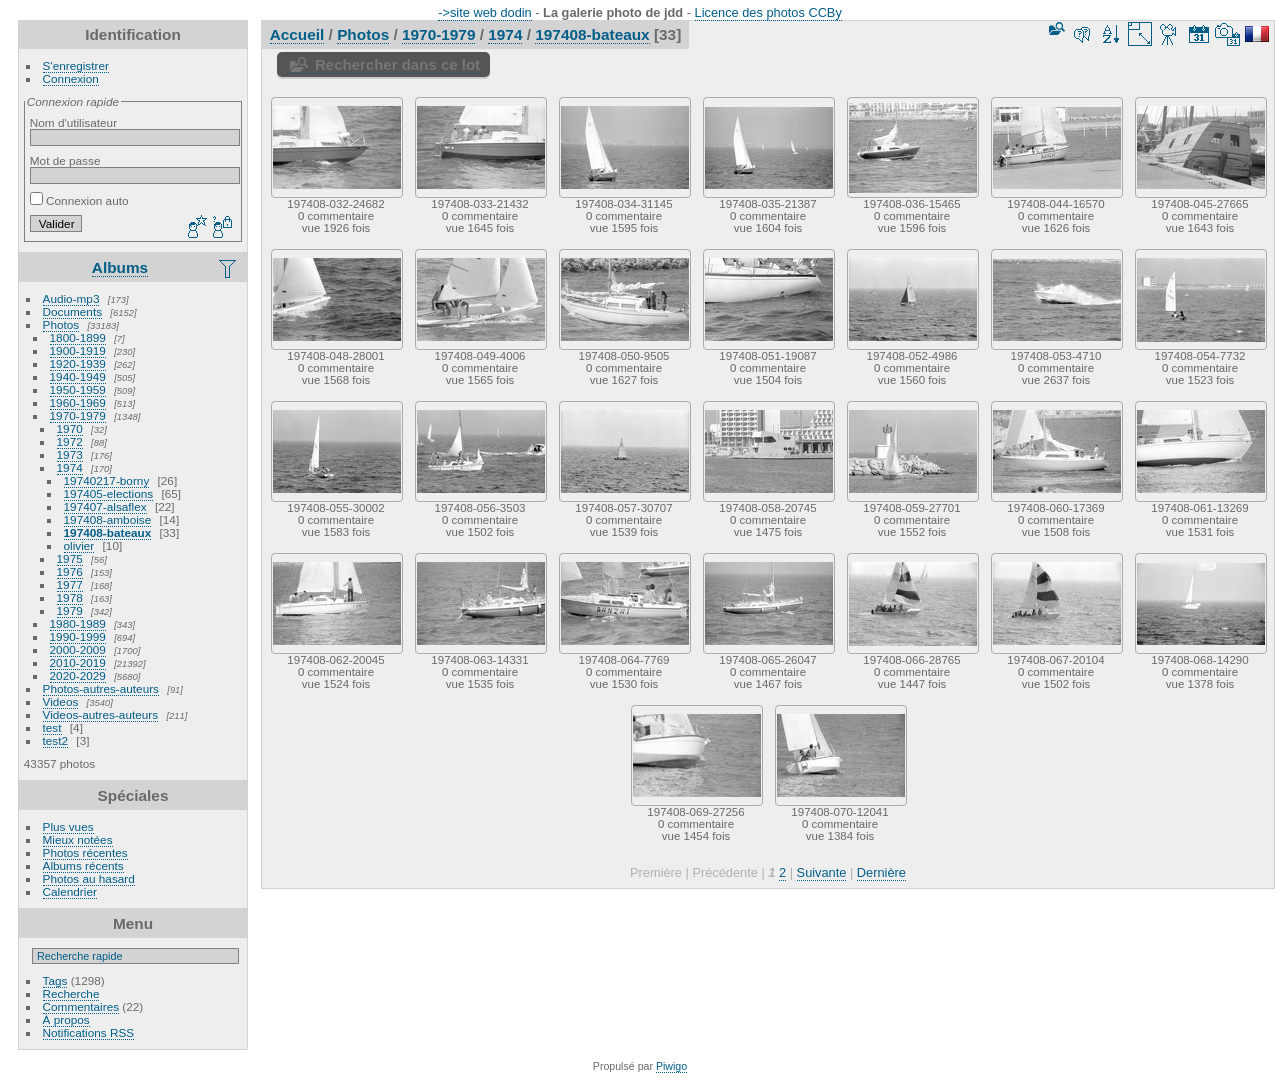  Describe the element at coordinates (61, 701) in the screenshot. I see `Videos` at that location.